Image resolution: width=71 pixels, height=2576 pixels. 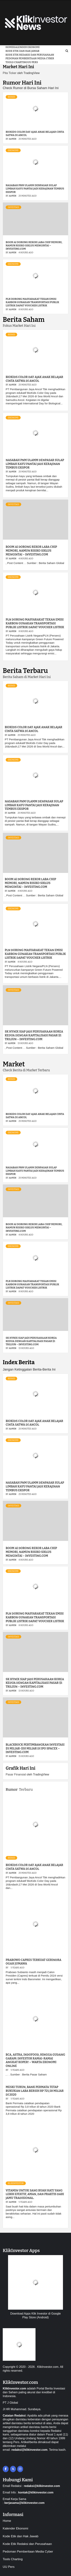 What do you see at coordinates (35, 2090) in the screenshot?
I see `Meski turun, Bank Permata tetap bukukan laba bersih Rp 721,58 miliar di 2020` at bounding box center [35, 2090].